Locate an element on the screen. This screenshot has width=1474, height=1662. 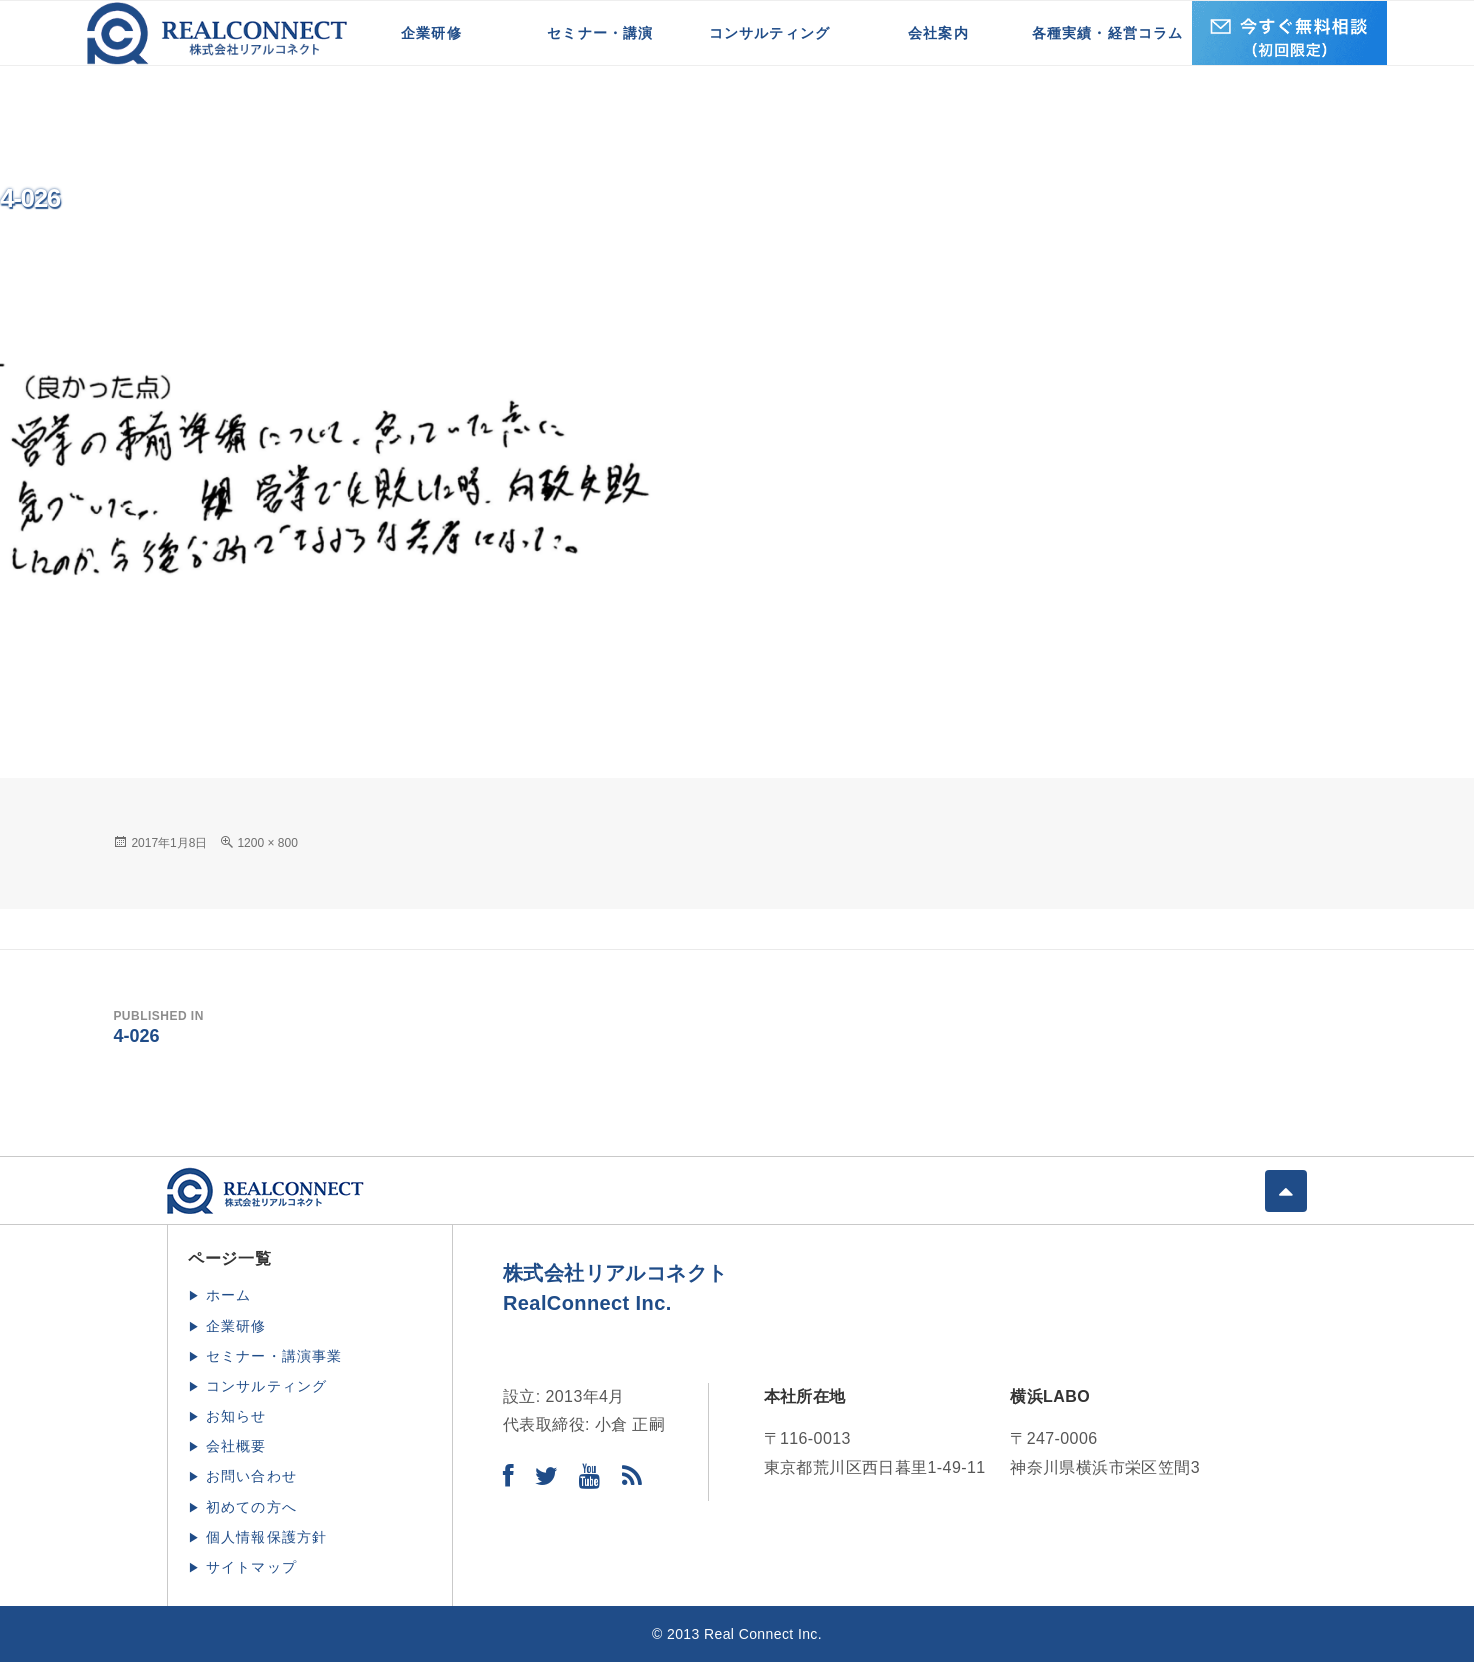
企業研修 is located at coordinates (431, 33).